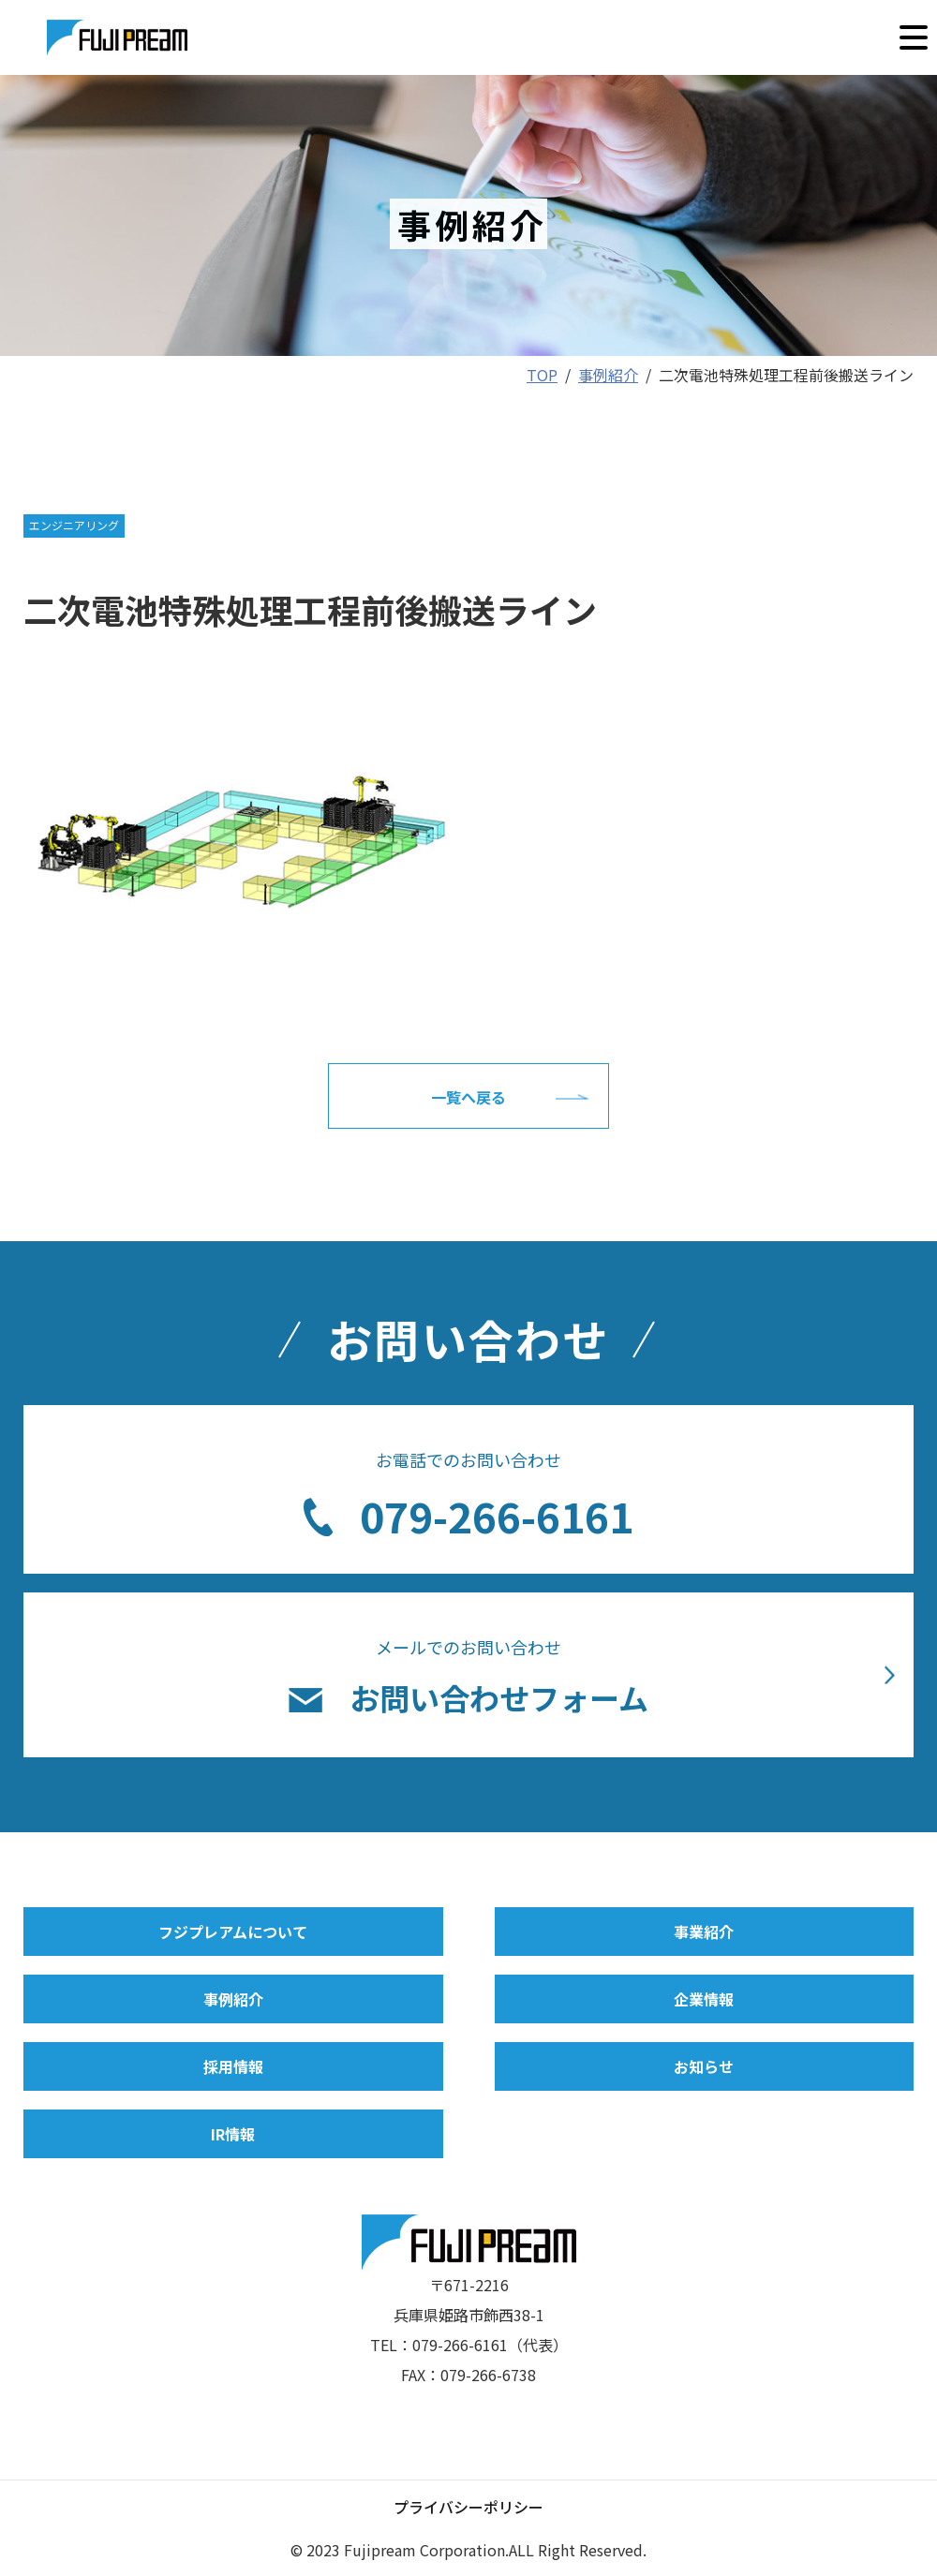 Image resolution: width=937 pixels, height=2576 pixels. I want to click on 企業情報, so click(704, 1999).